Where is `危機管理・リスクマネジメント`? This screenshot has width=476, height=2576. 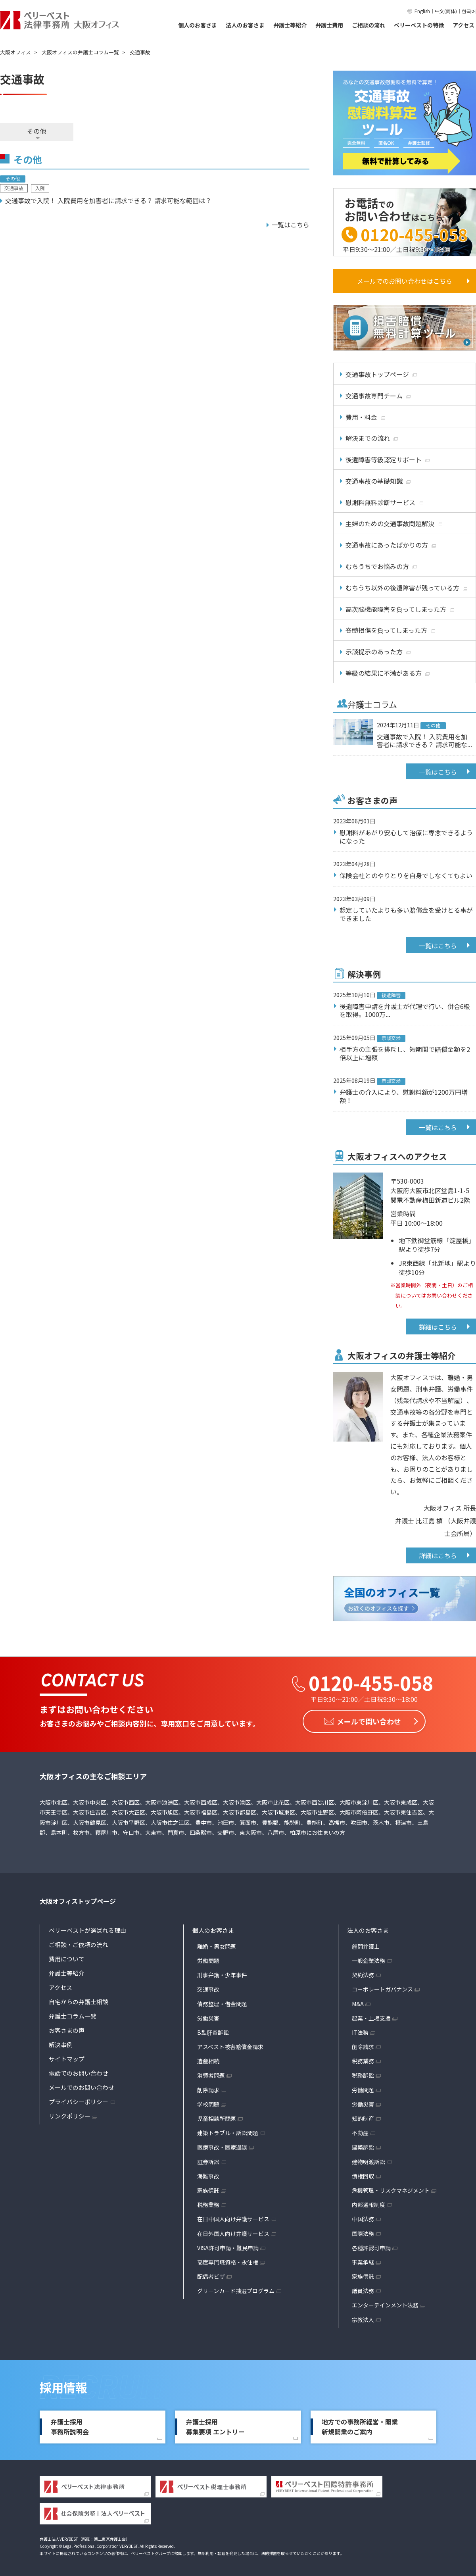
危機管理・リスクマネジメント is located at coordinates (391, 2189).